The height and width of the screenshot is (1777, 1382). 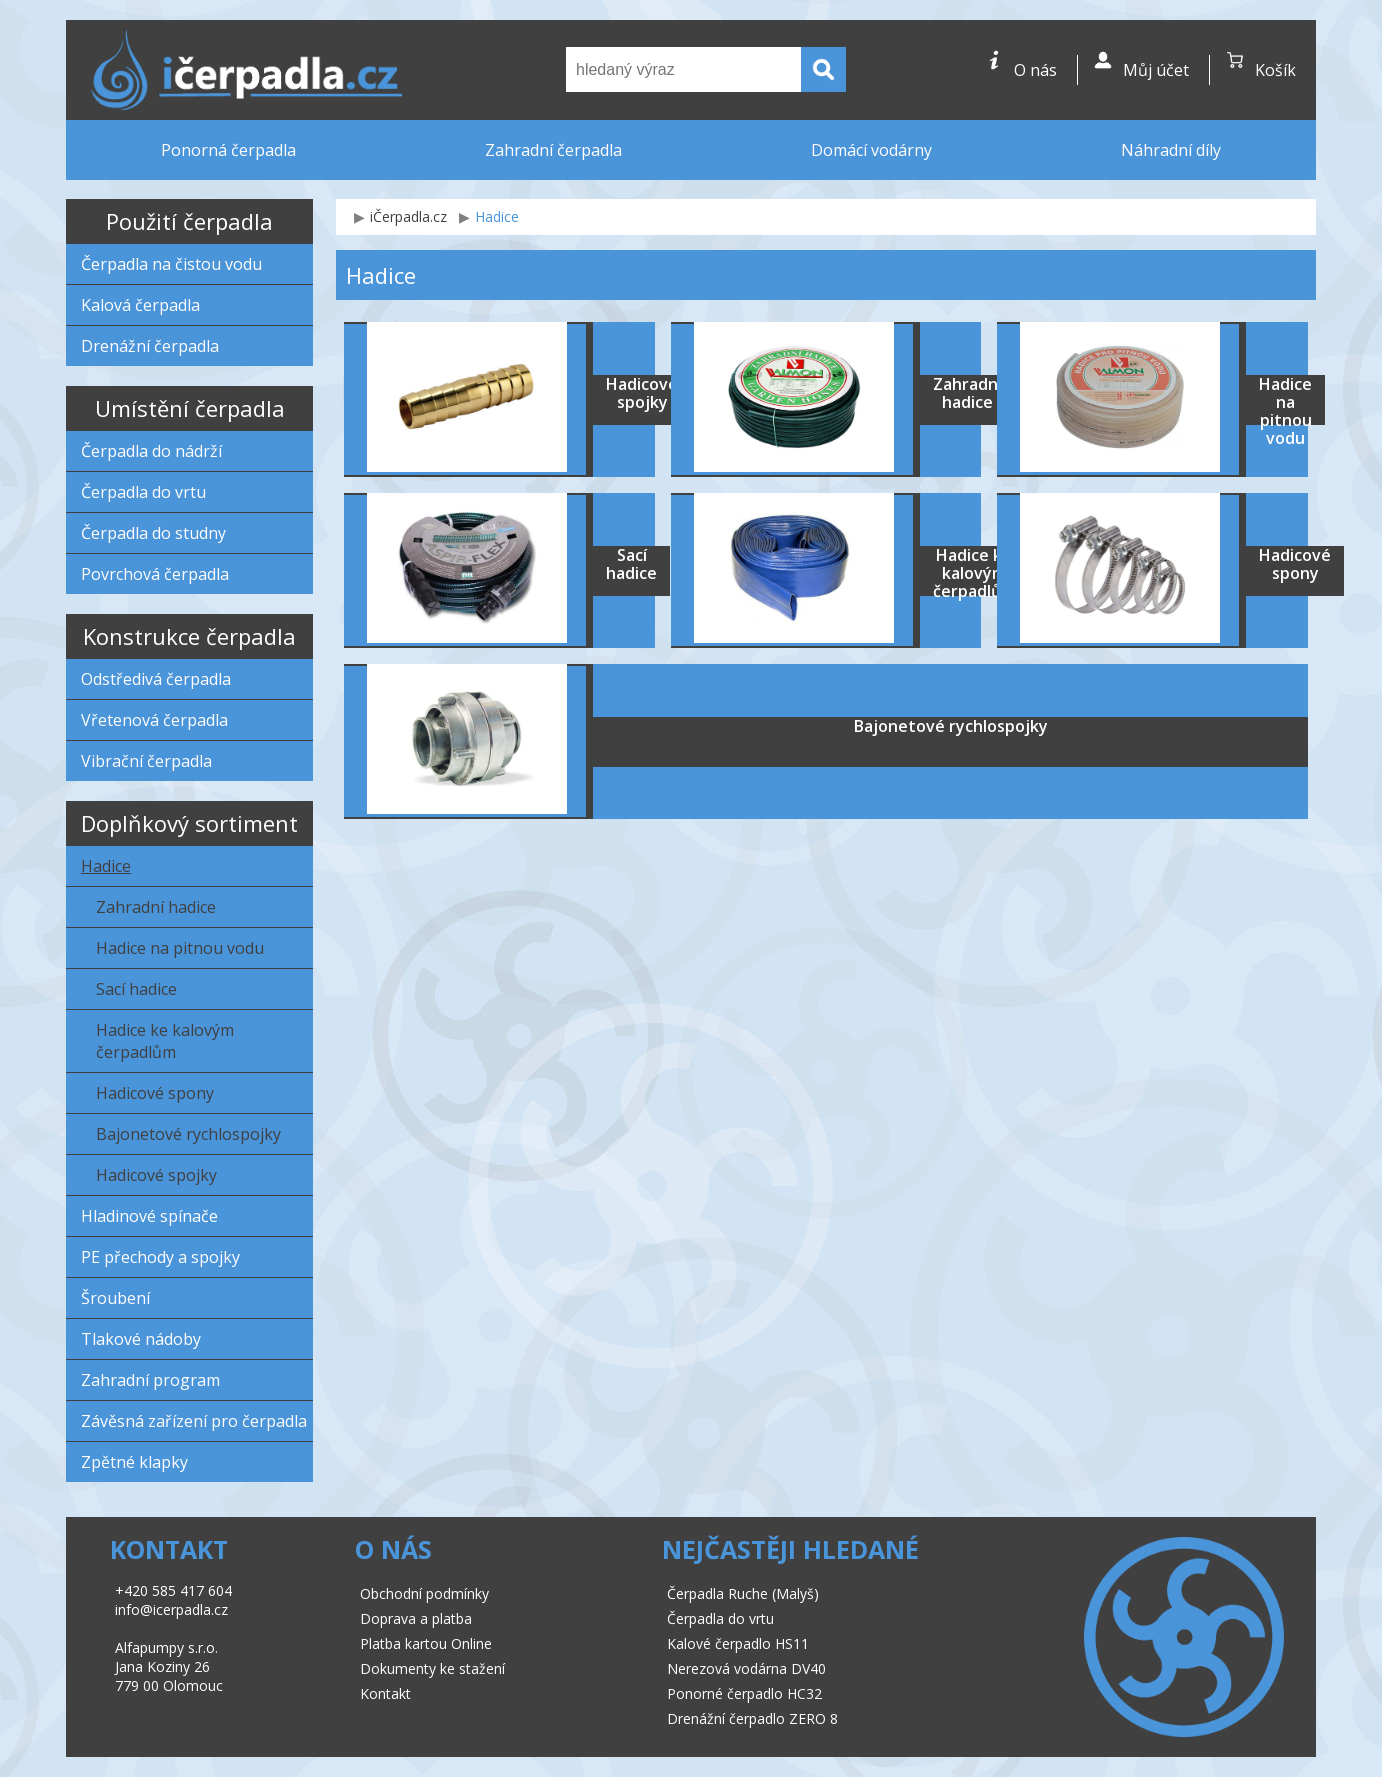 I want to click on Hladinové spínače, so click(x=149, y=1216).